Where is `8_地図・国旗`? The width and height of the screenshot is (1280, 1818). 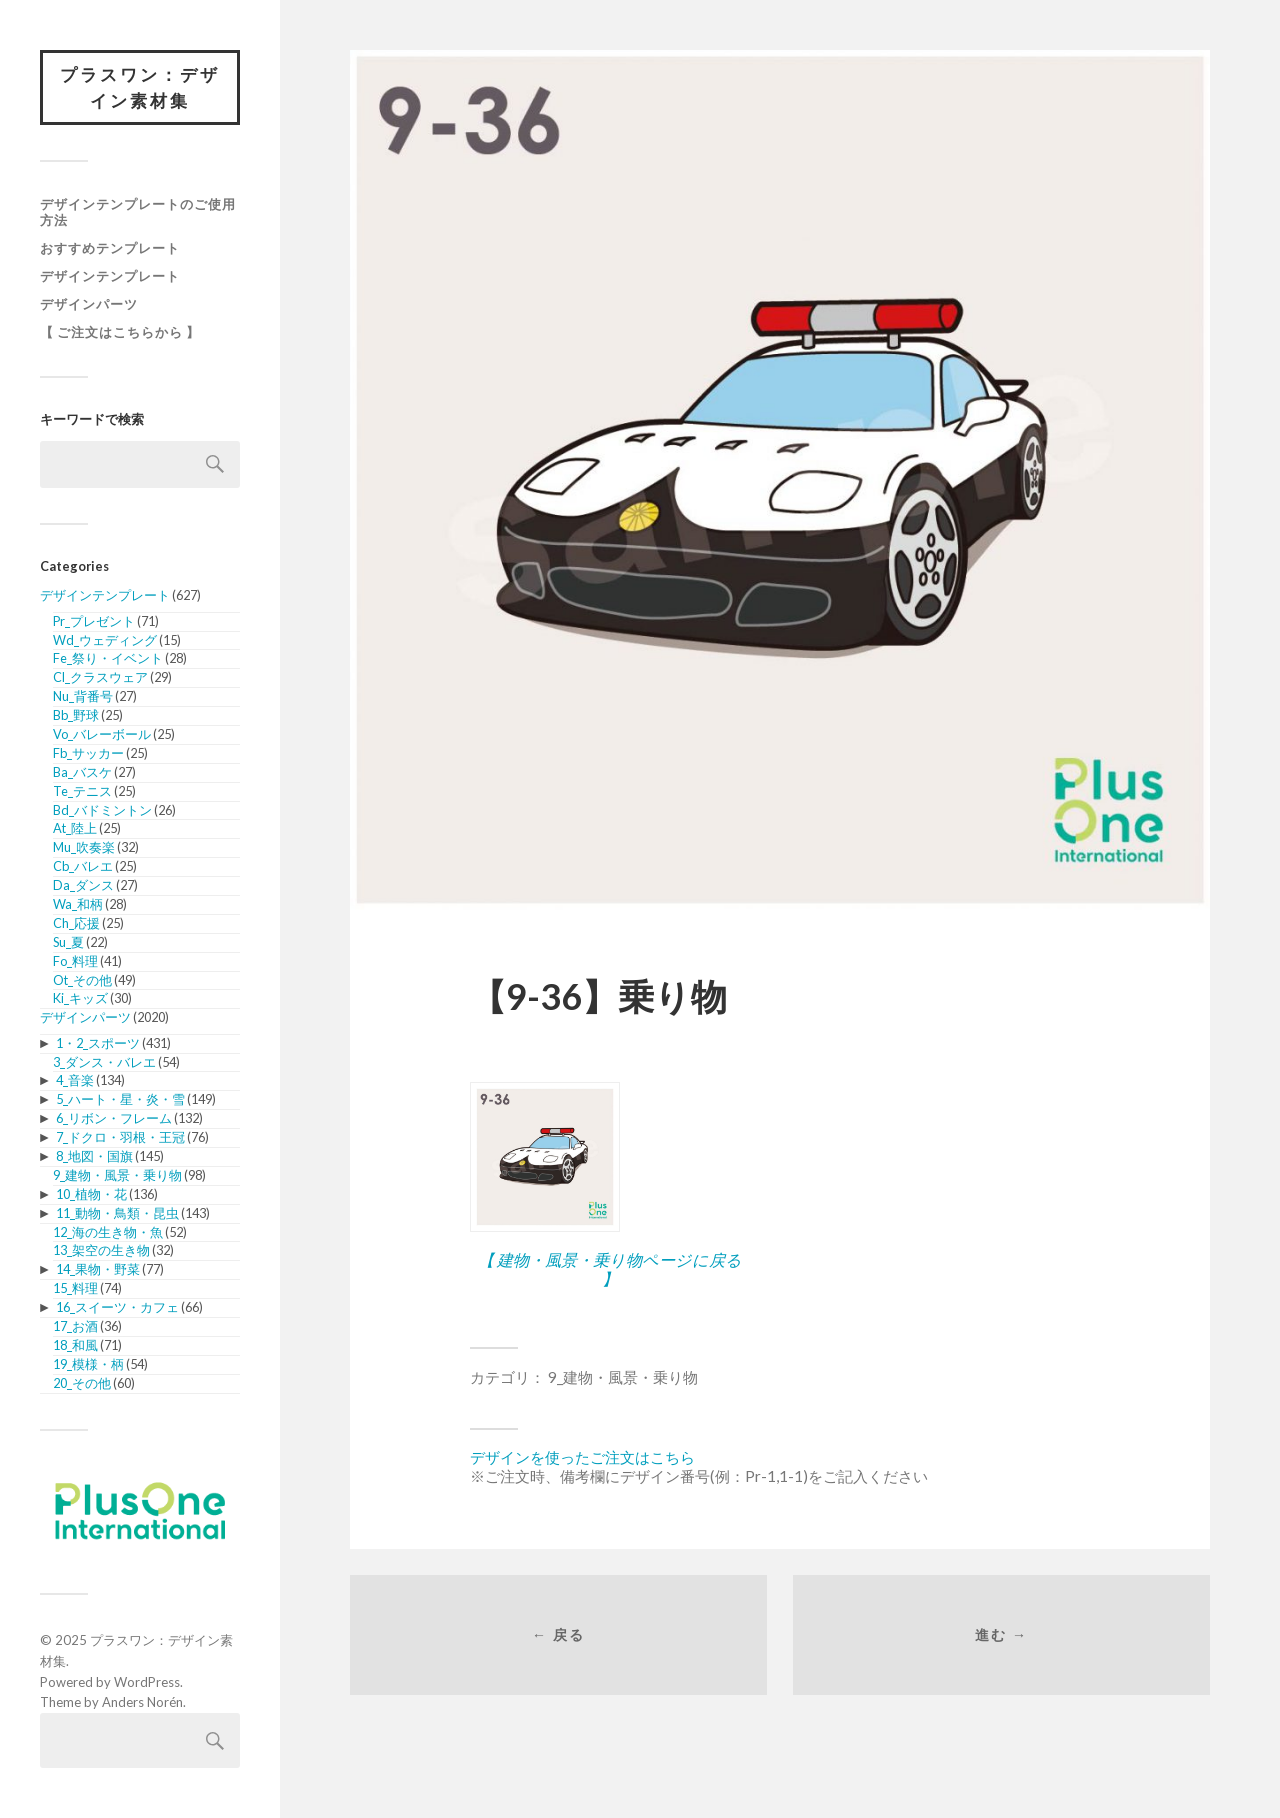 8_地図・国旗 is located at coordinates (94, 1156).